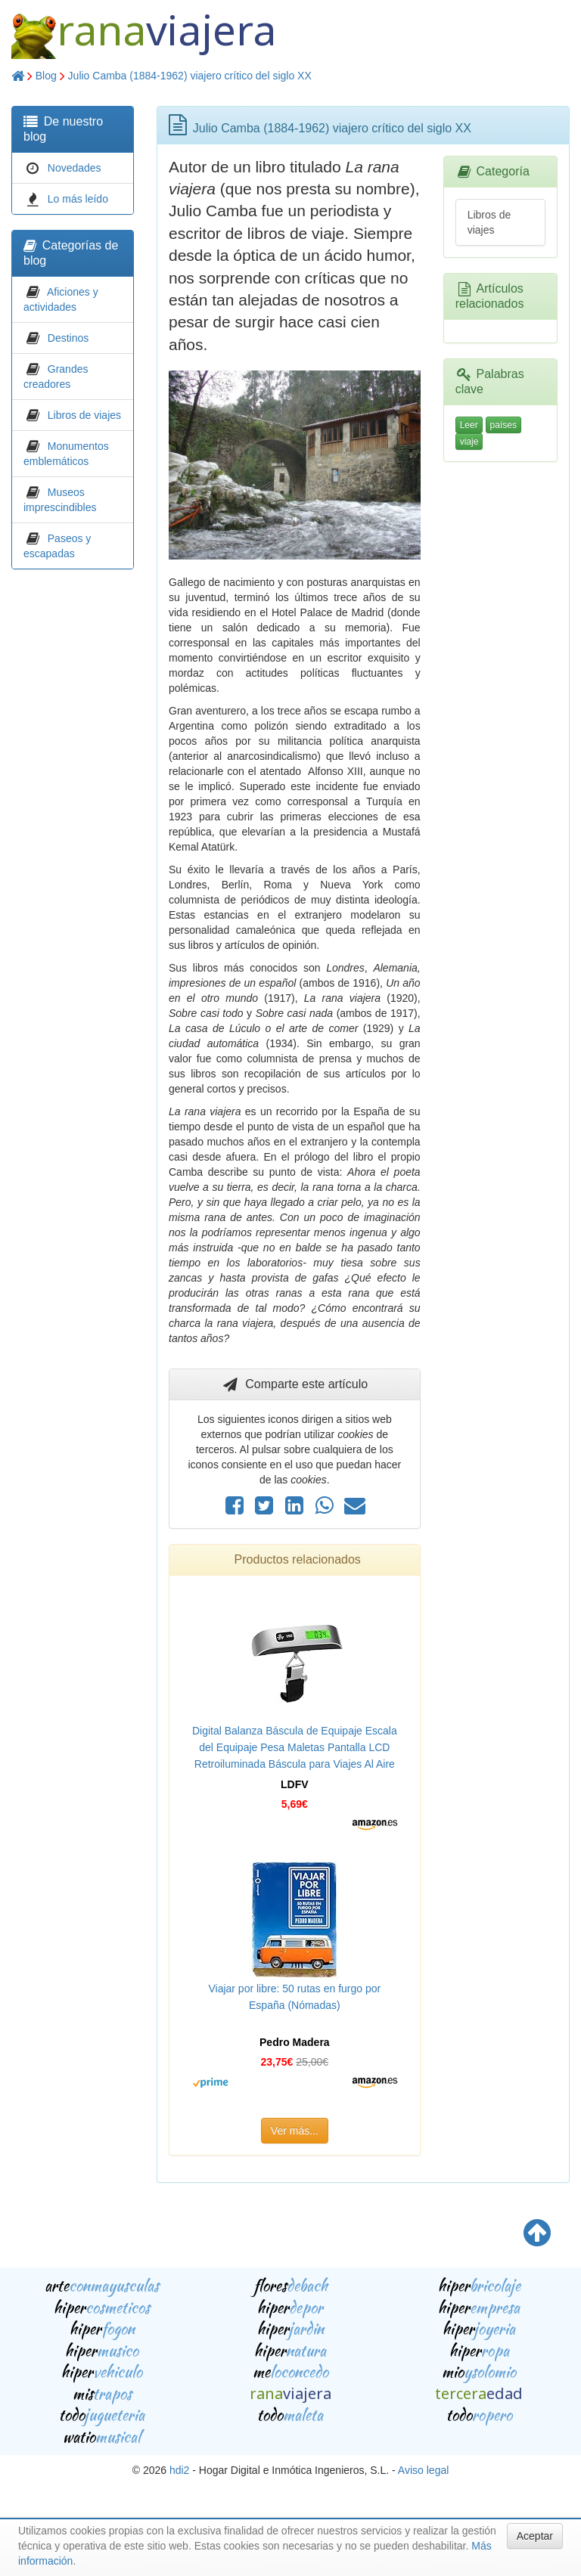 This screenshot has width=581, height=2576. What do you see at coordinates (190, 76) in the screenshot?
I see `Julio Camba (1884-1962) viajero crítico del siglo XX` at bounding box center [190, 76].